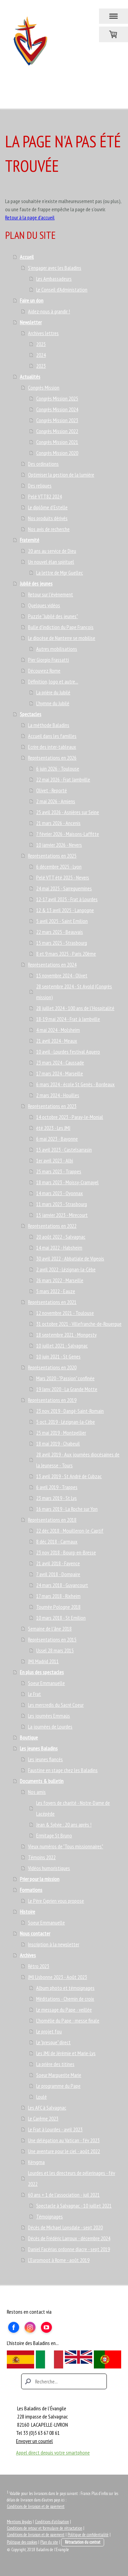 The height and width of the screenshot is (2576, 128). I want to click on 25 avril 2026 - Asnières sur Seine, so click(67, 812).